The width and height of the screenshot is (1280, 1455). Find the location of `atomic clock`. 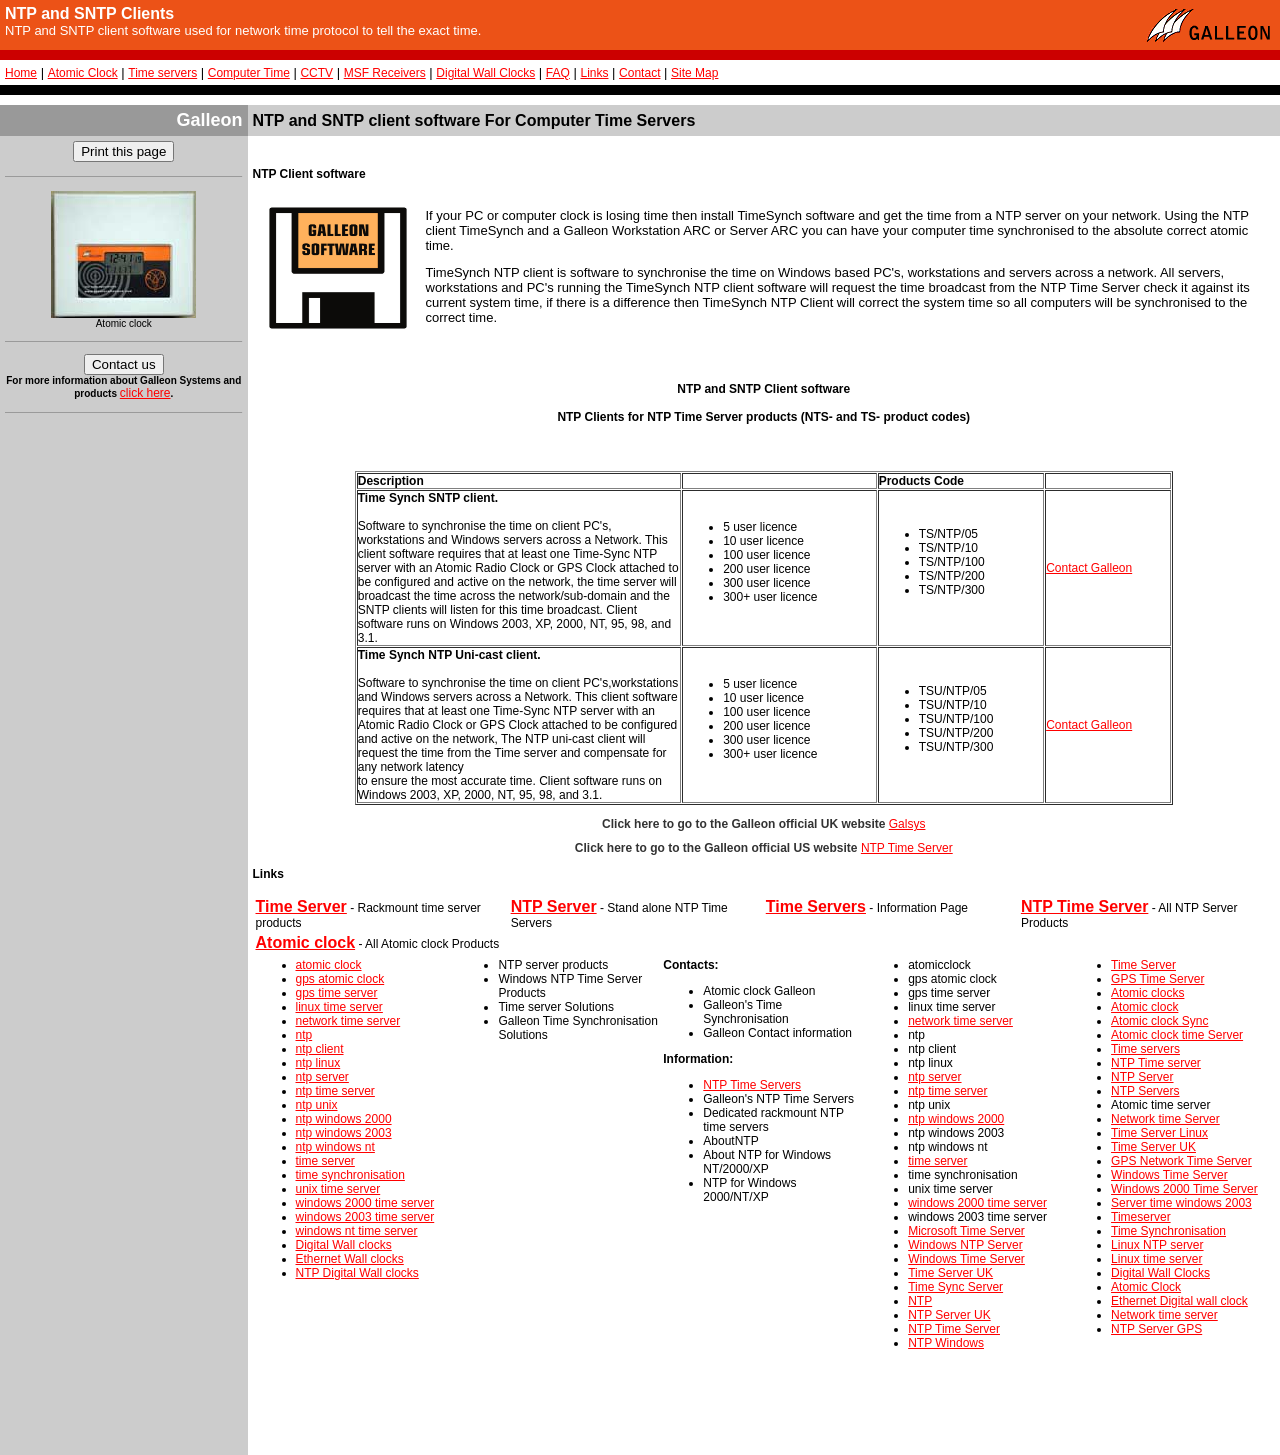

atomic clock is located at coordinates (329, 965).